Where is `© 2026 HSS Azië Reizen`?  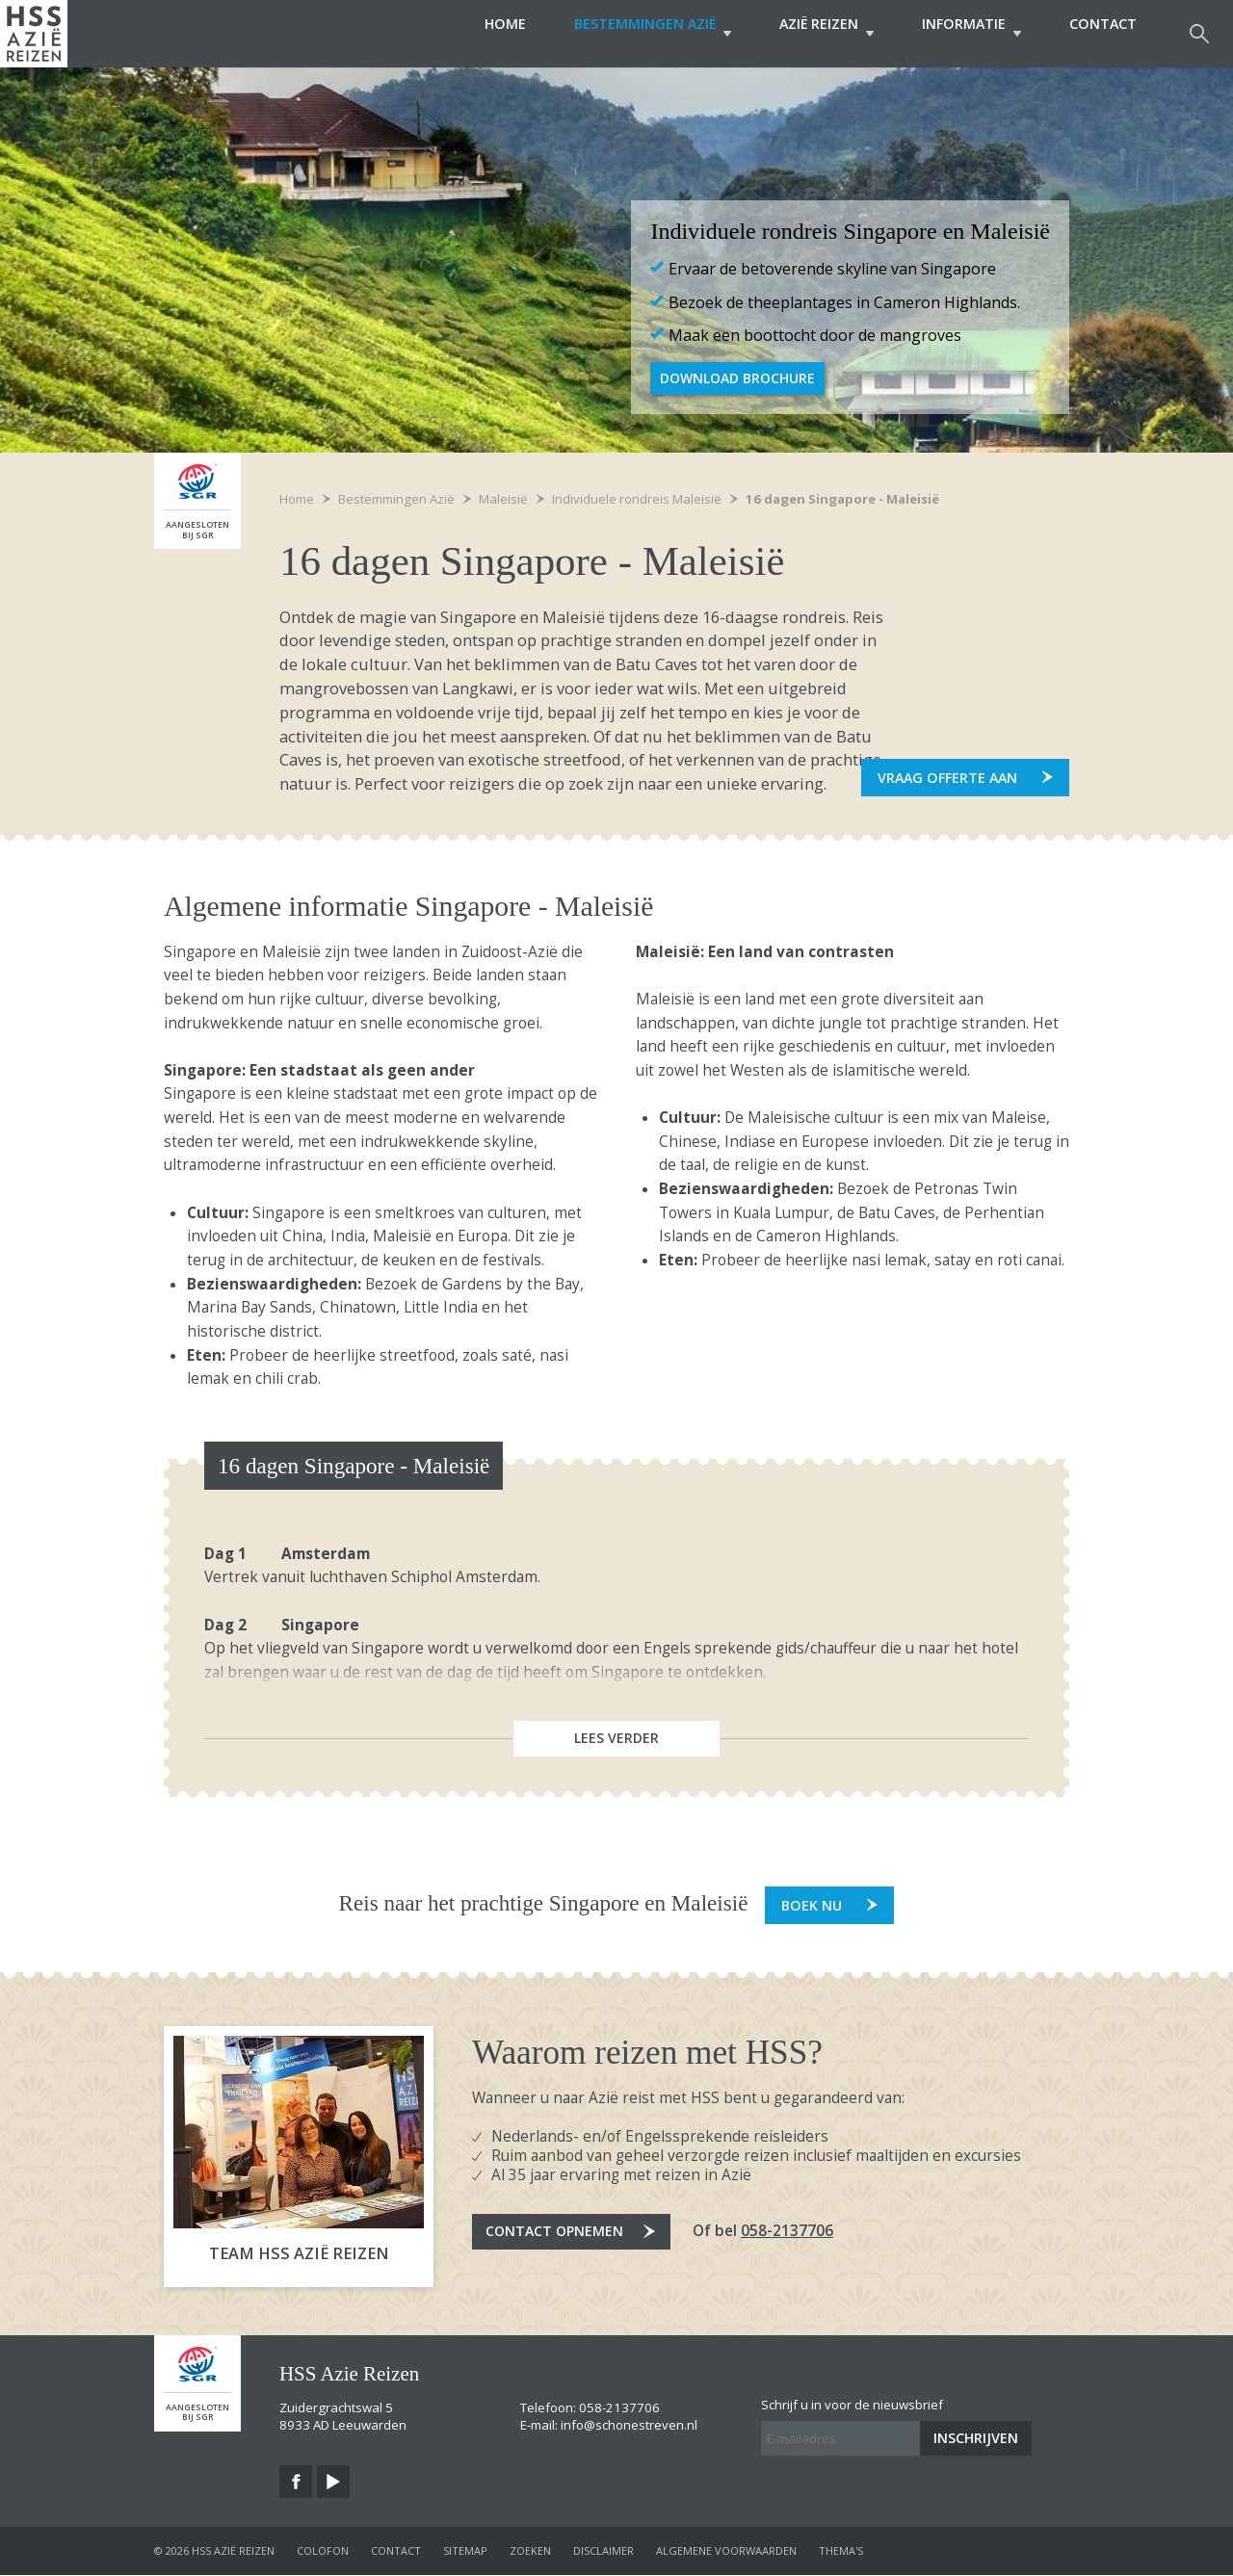 © 2026 HSS Azië Reizen is located at coordinates (214, 2551).